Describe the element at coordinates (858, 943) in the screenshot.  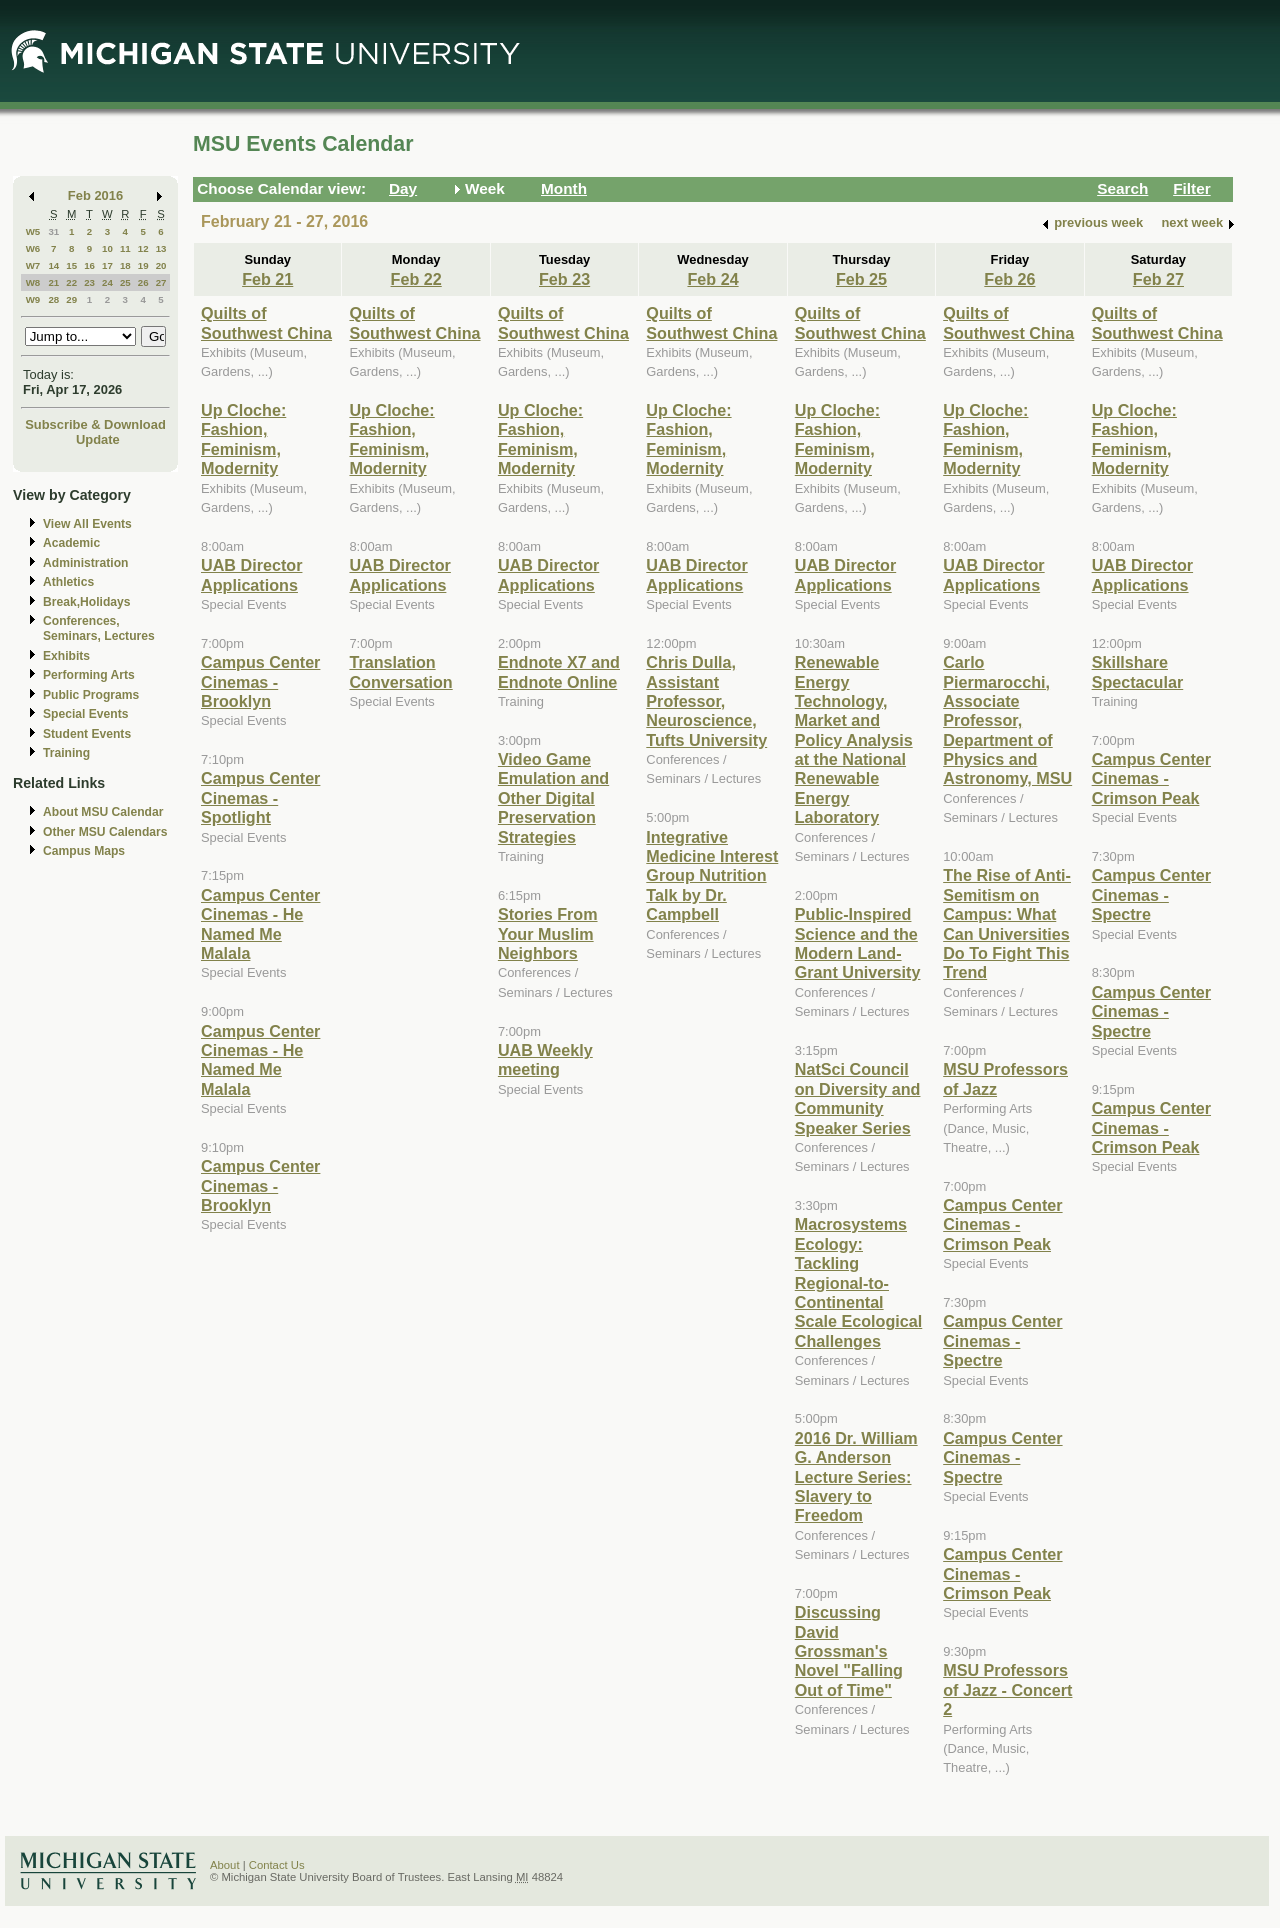
I see `Public-Inspired Science and the Modern Land-Grant University` at that location.